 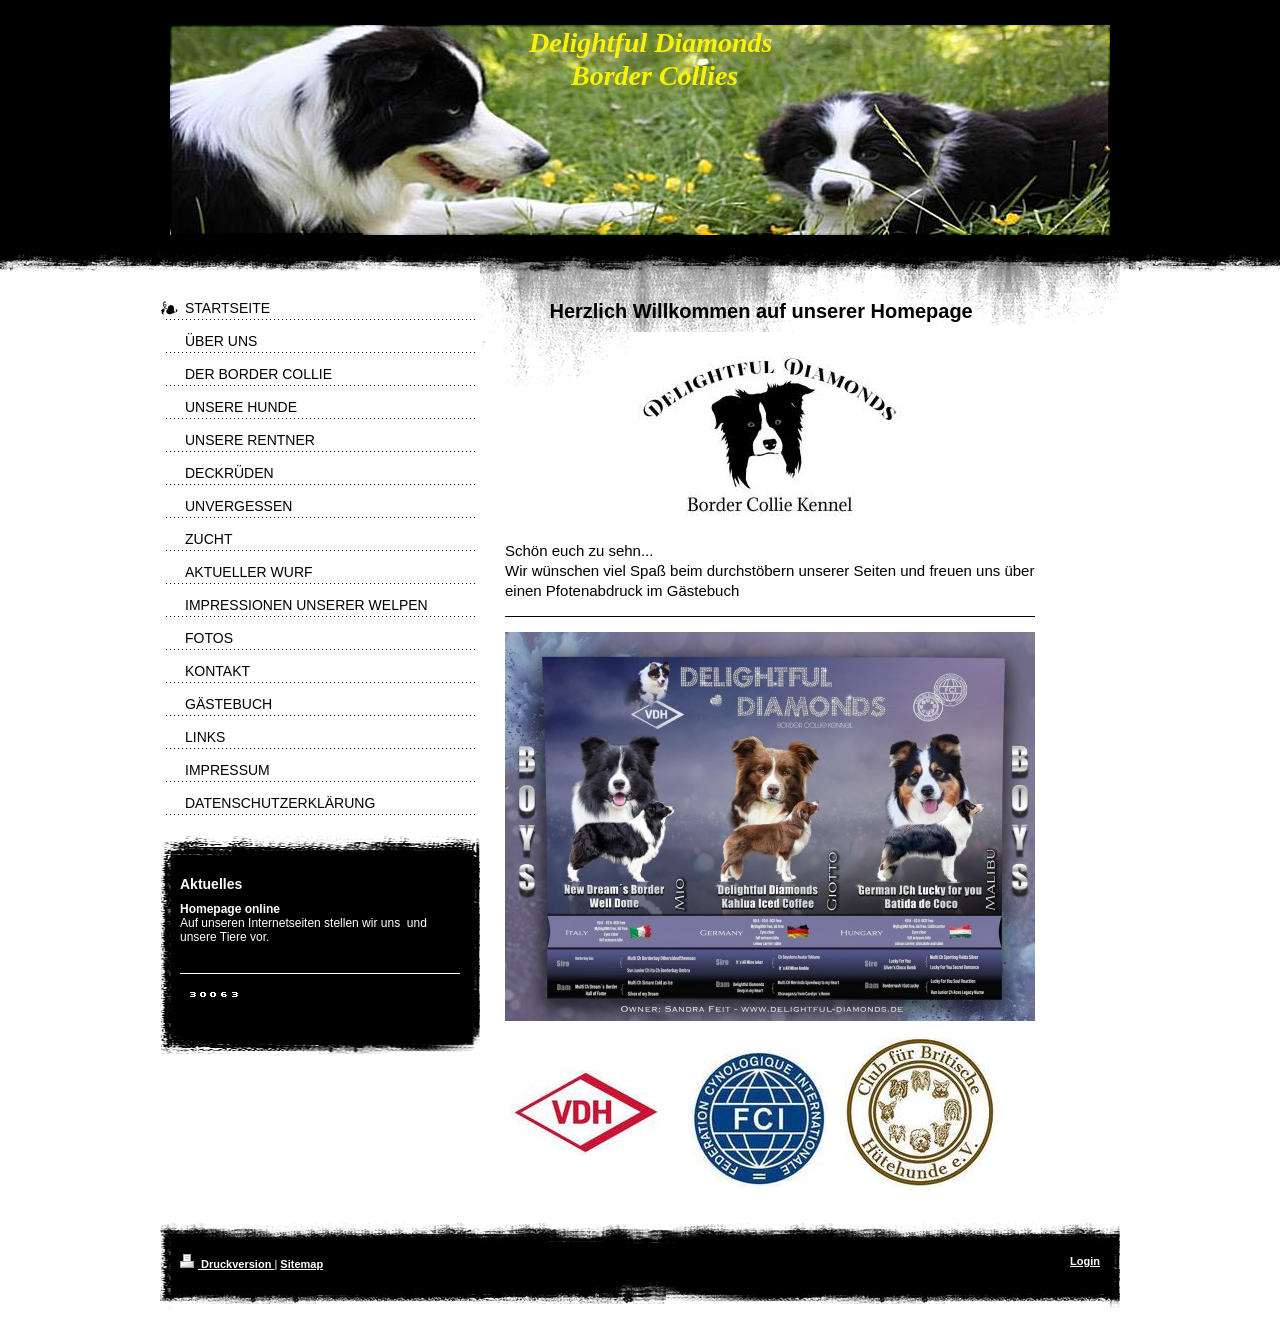 What do you see at coordinates (301, 1264) in the screenshot?
I see `Sitemap` at bounding box center [301, 1264].